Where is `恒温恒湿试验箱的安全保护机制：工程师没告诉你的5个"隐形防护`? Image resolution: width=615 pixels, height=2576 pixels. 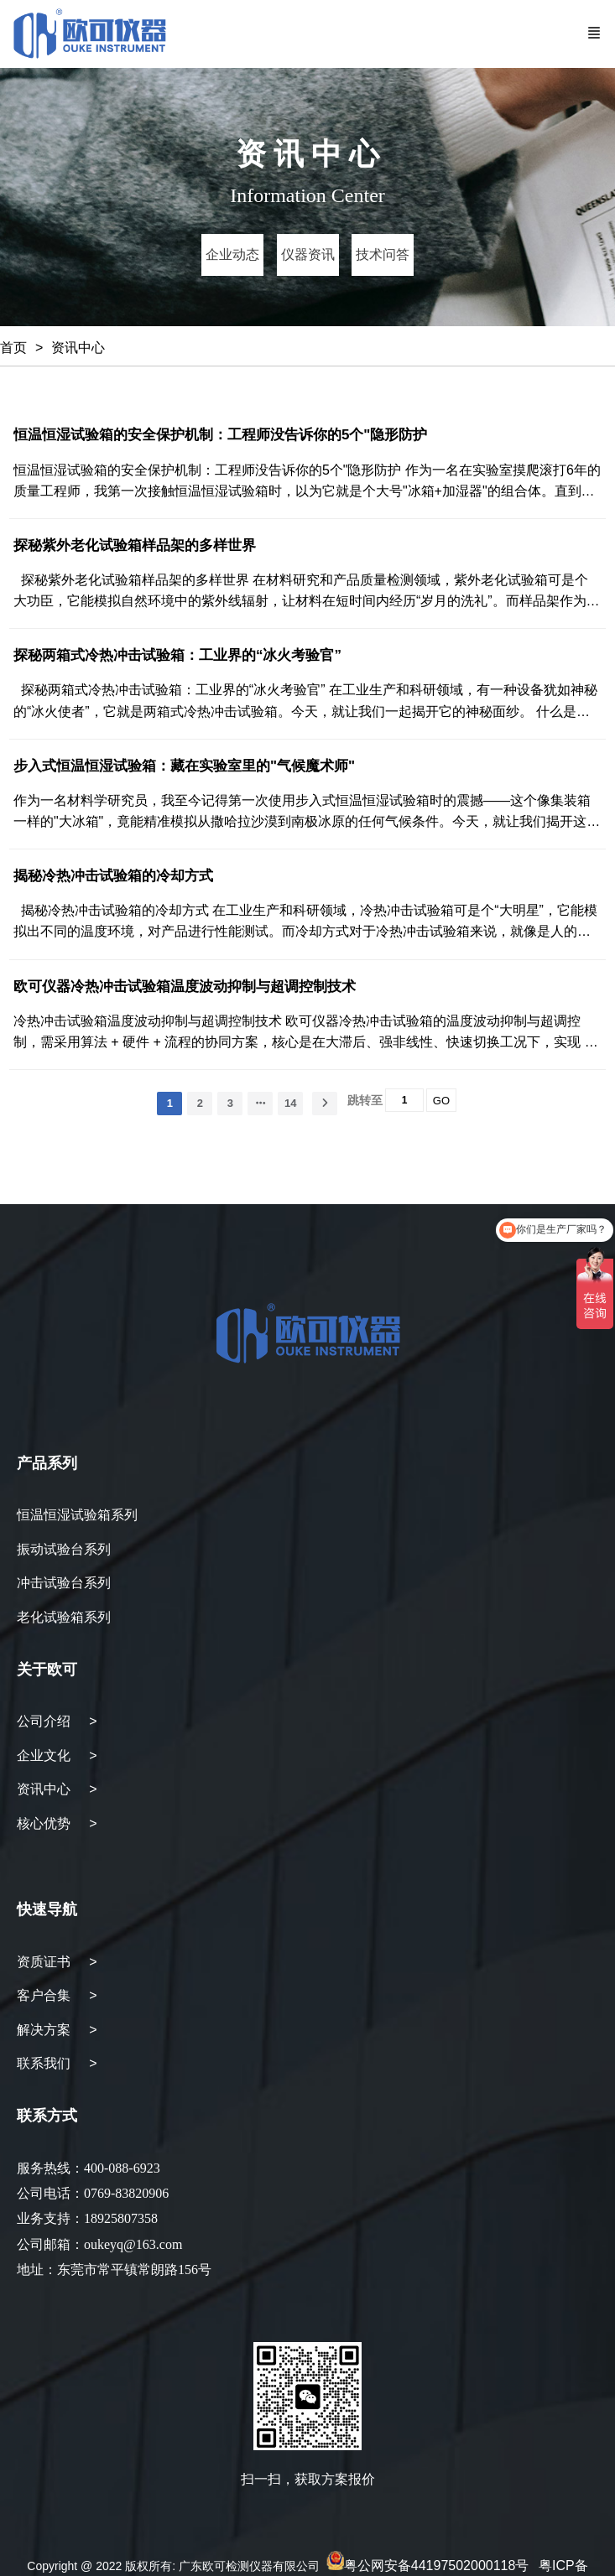
恒温恒湿试验箱的安全保护机制：工程师没告诉你的5个"隐形防护 is located at coordinates (220, 435).